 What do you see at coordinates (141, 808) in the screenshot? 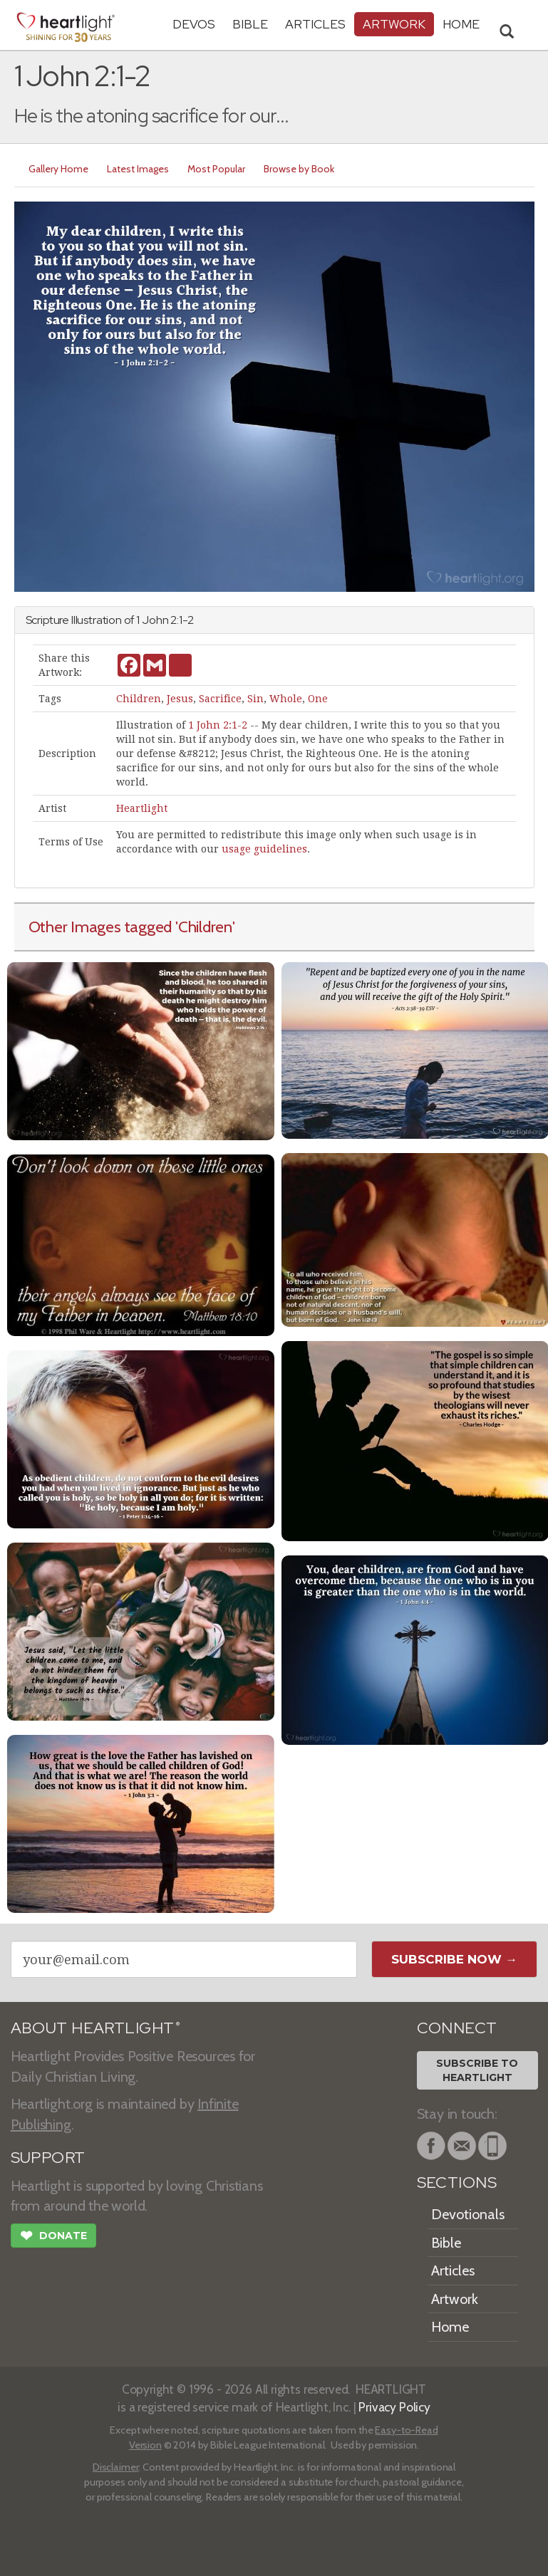
I see `Heartlight` at bounding box center [141, 808].